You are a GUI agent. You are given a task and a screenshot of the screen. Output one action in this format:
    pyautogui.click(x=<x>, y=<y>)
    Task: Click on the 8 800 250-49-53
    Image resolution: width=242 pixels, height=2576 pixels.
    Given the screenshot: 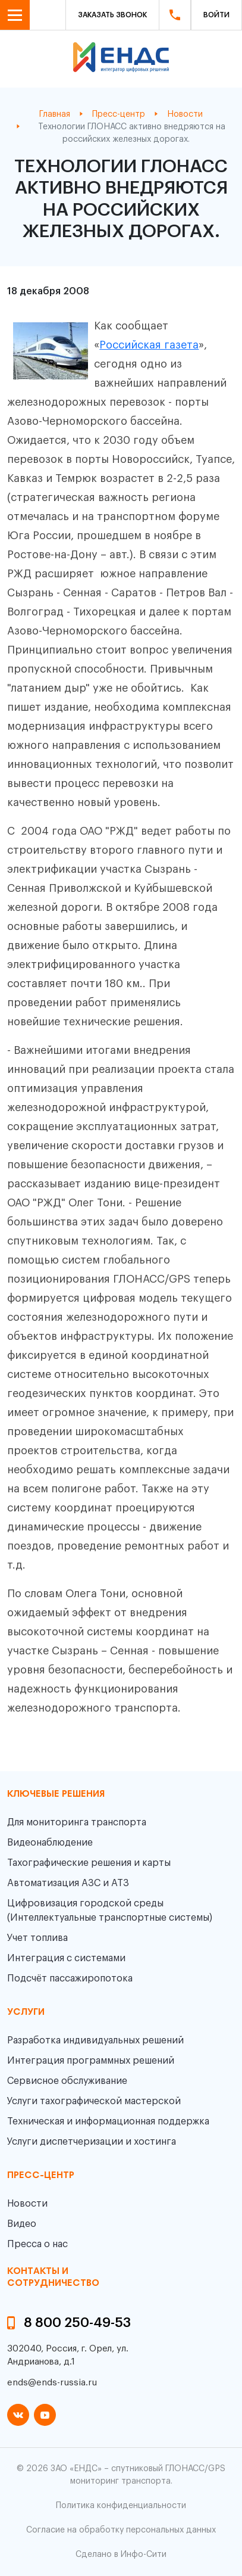 What is the action you would take?
    pyautogui.click(x=77, y=2322)
    